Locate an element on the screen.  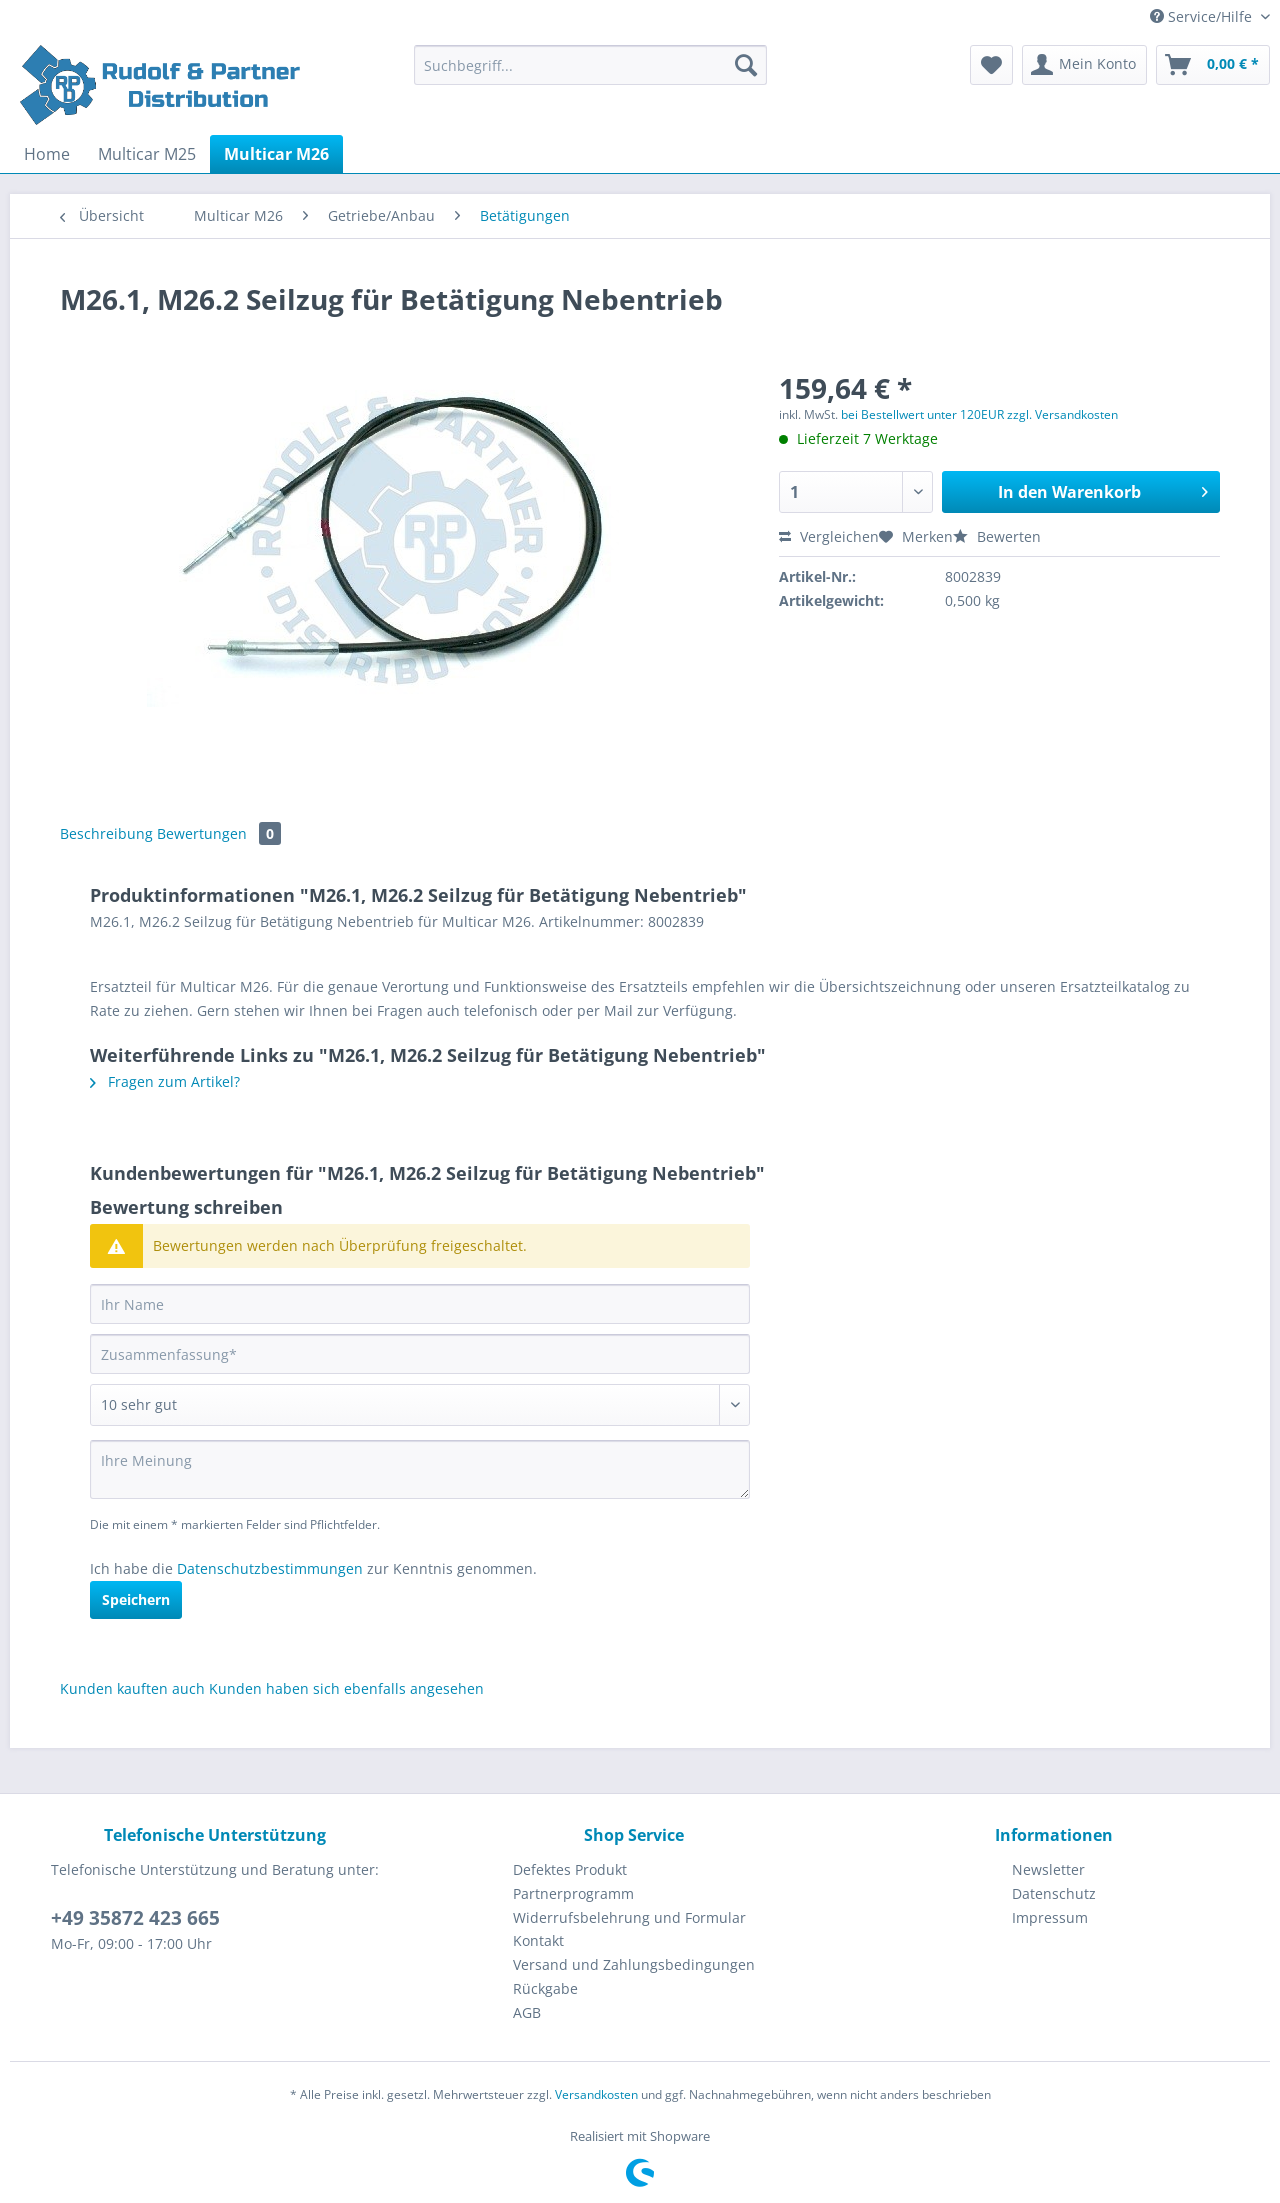
Fragen zum Artikel? is located at coordinates (165, 1081).